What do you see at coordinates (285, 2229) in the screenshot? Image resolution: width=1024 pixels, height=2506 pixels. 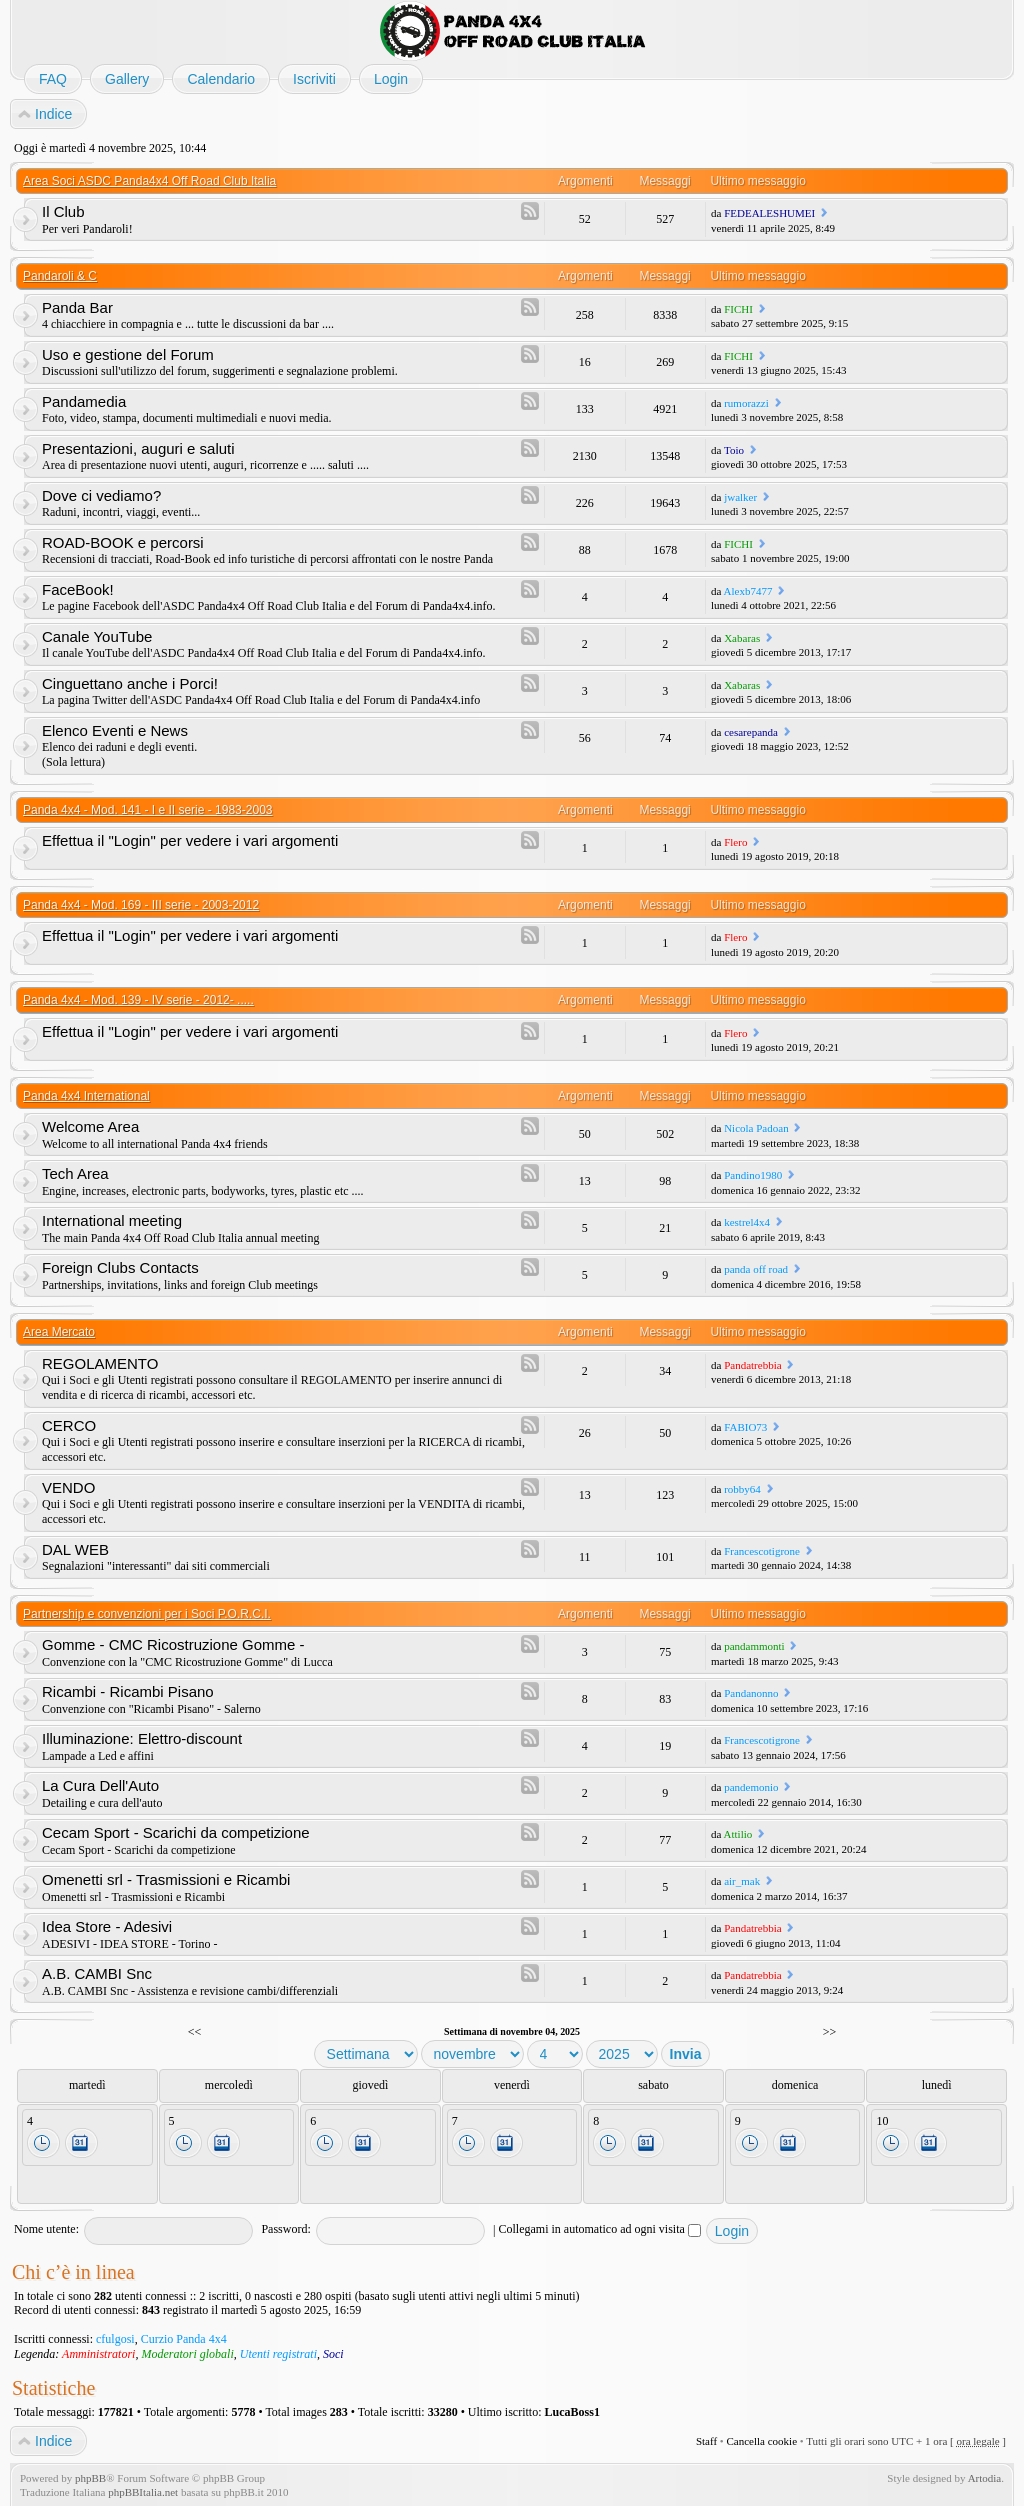 I see `Password:` at bounding box center [285, 2229].